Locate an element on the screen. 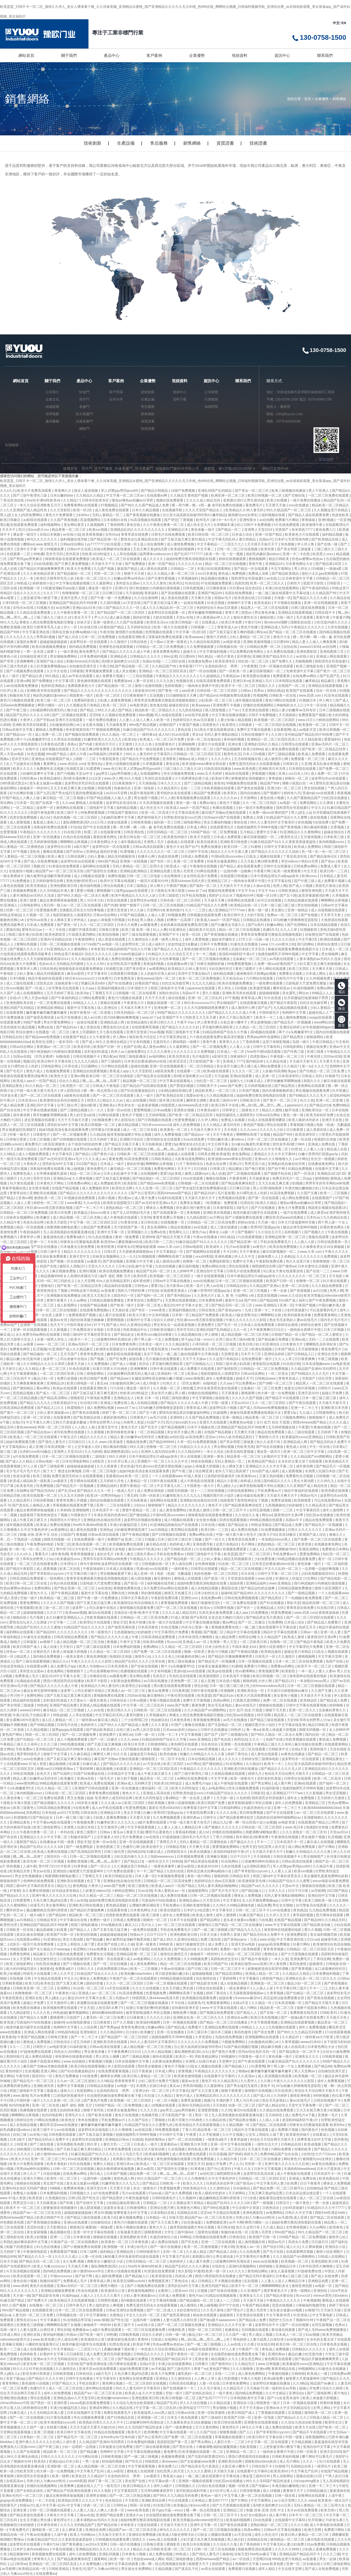 The image size is (351, 2576). 国产五十路 is located at coordinates (288, 895).